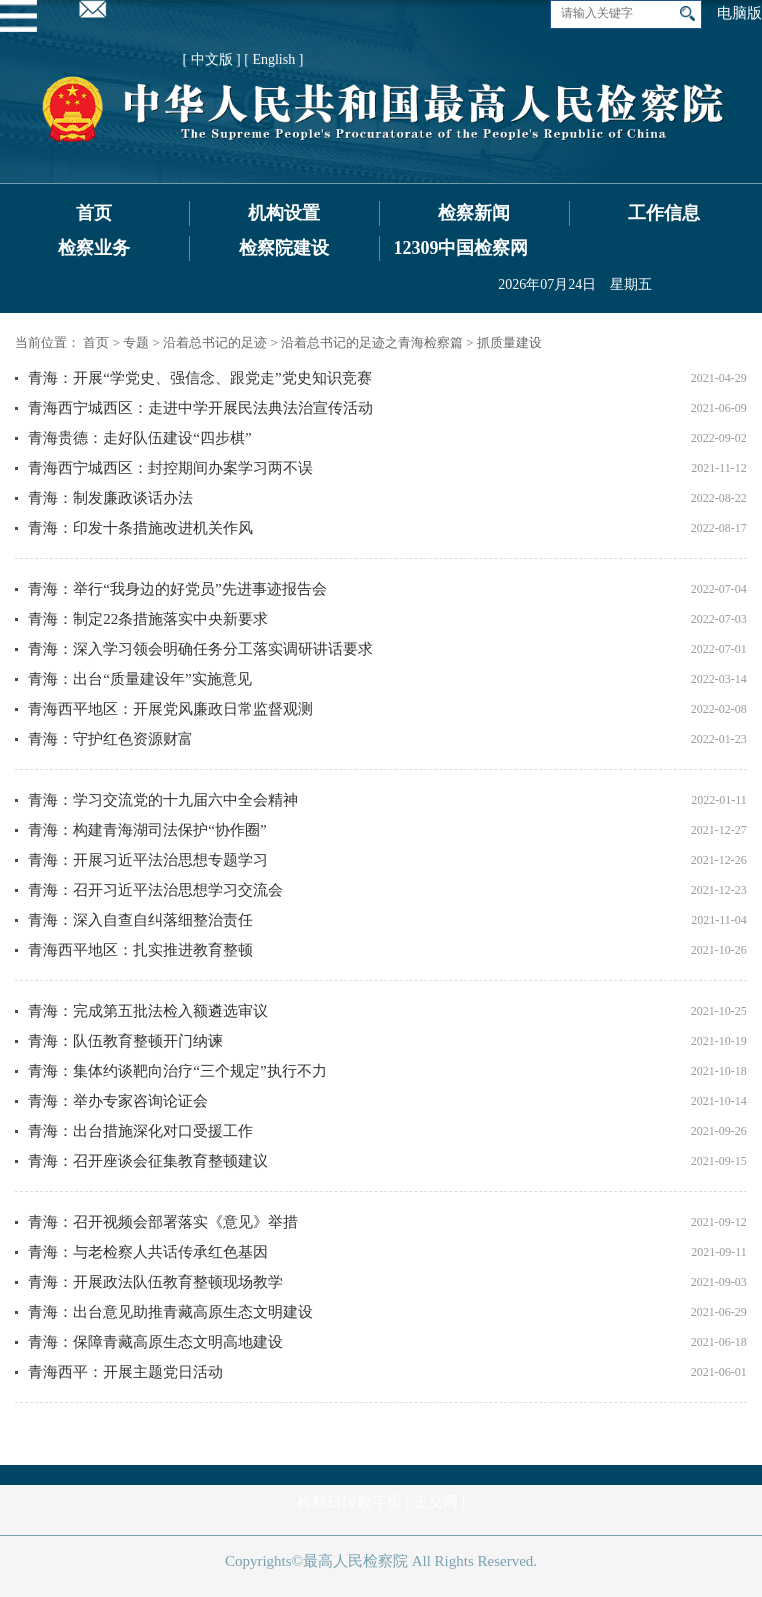  What do you see at coordinates (739, 13) in the screenshot?
I see `电脑版` at bounding box center [739, 13].